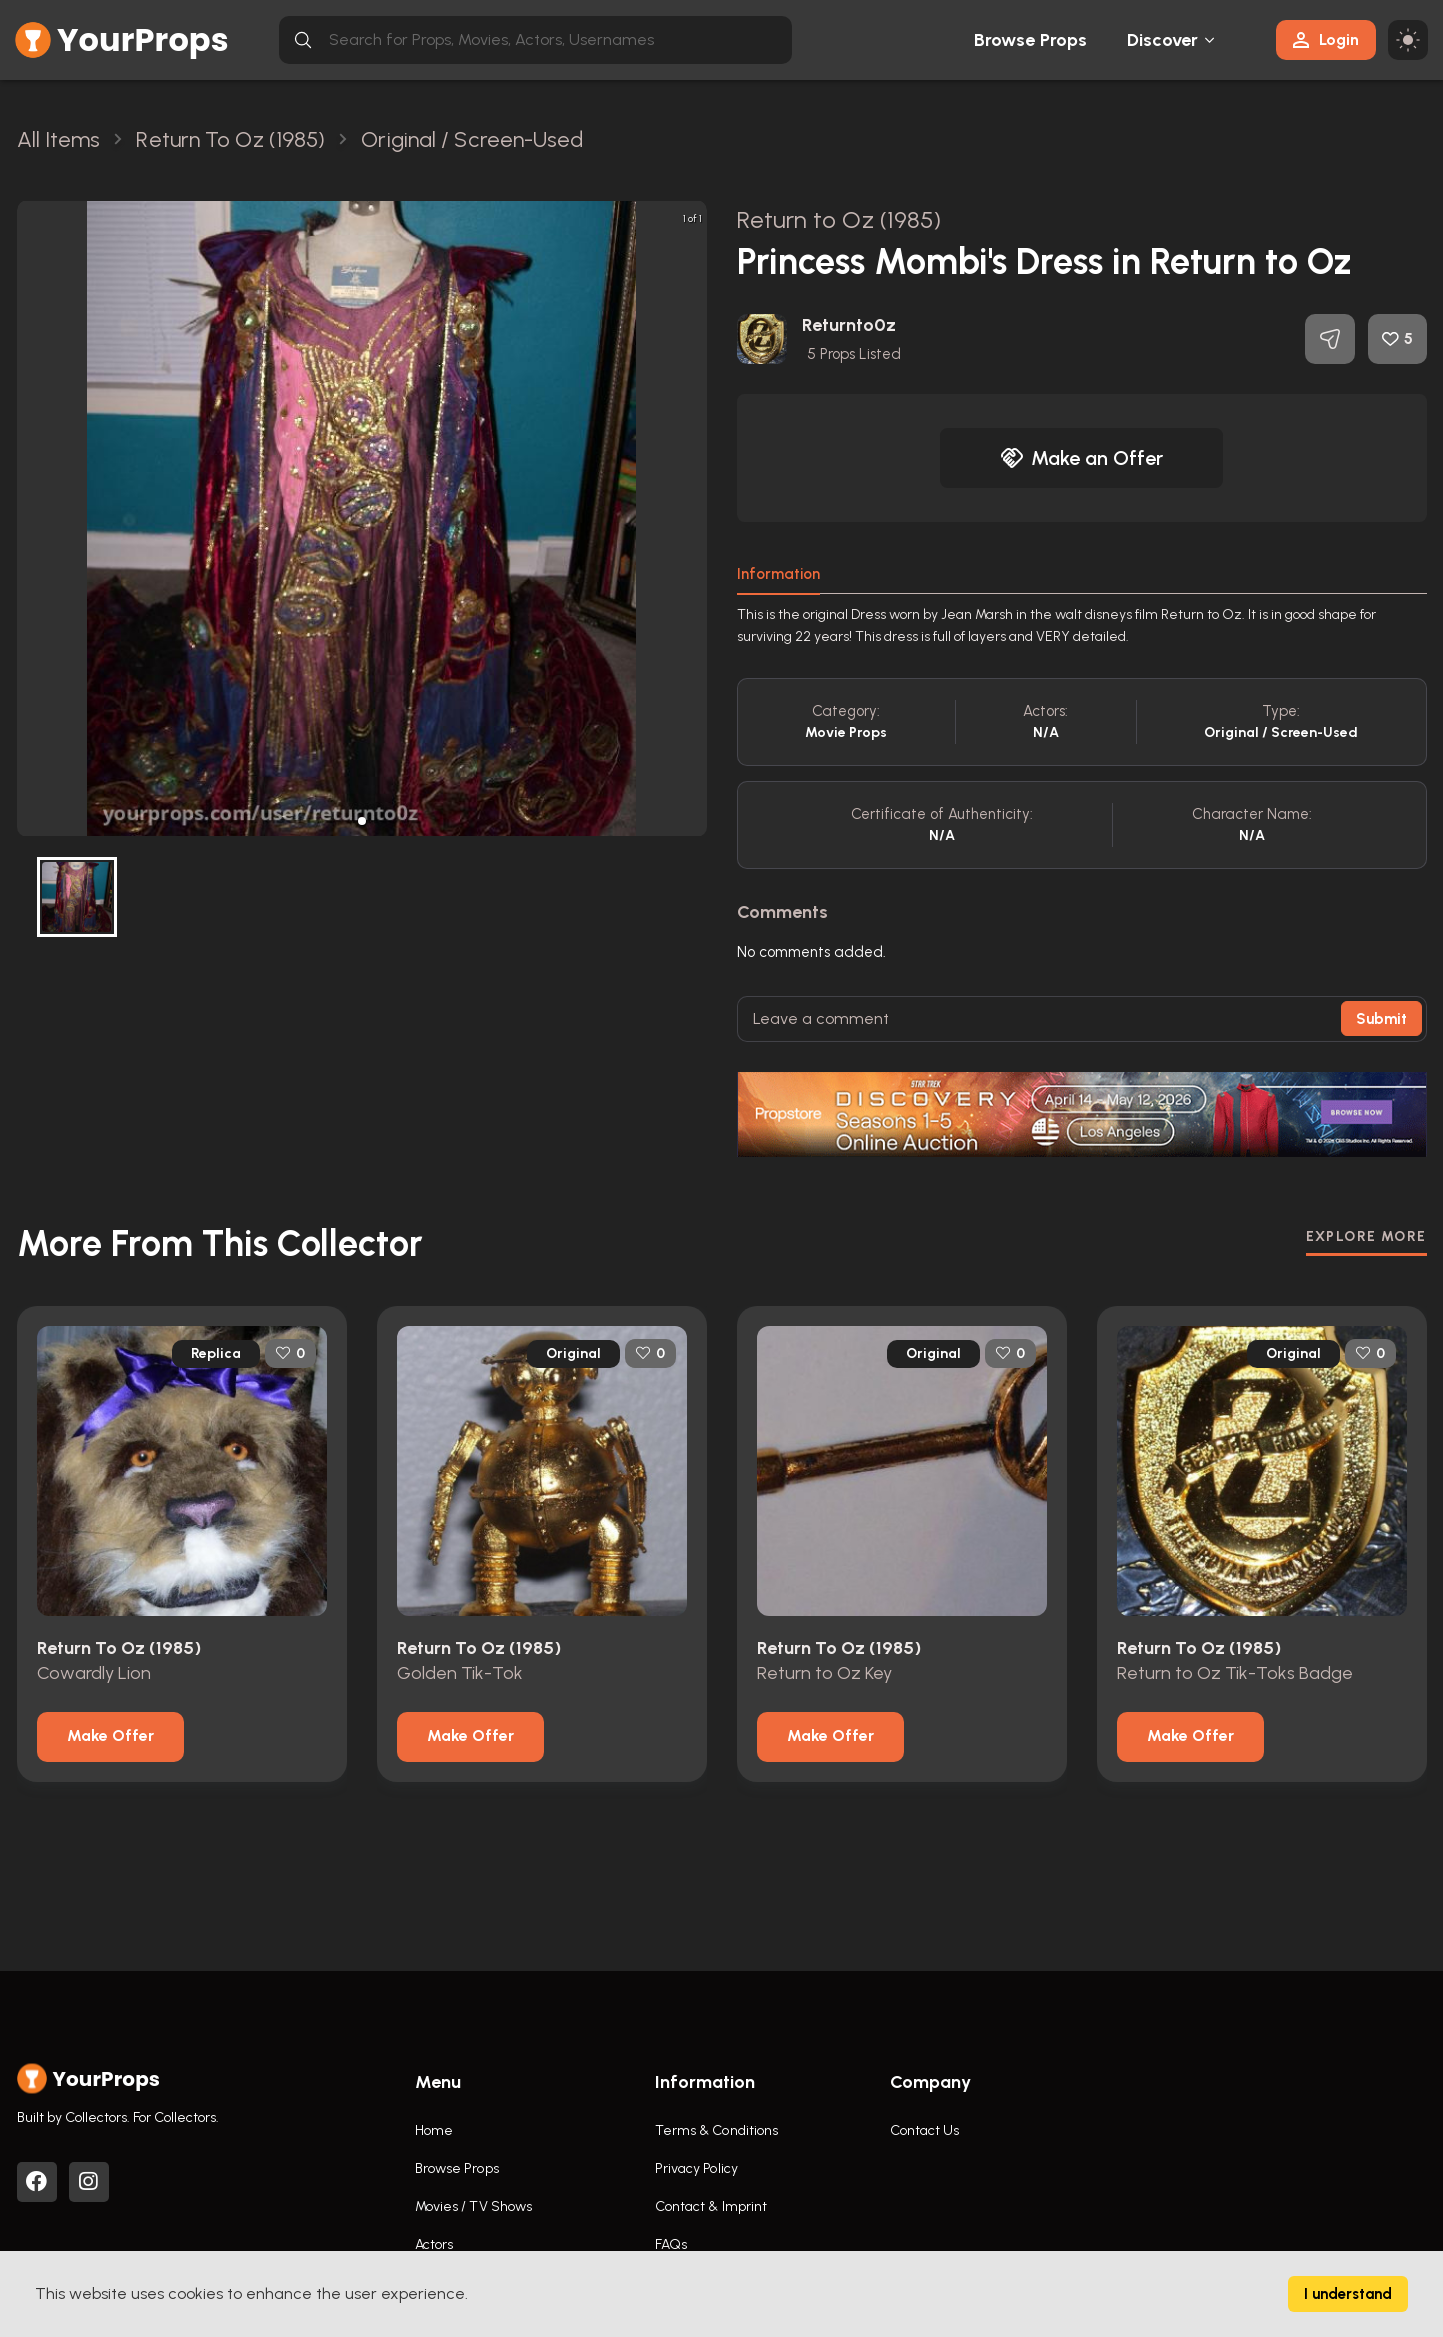 The width and height of the screenshot is (1443, 2337). I want to click on FAQs, so click(671, 2244).